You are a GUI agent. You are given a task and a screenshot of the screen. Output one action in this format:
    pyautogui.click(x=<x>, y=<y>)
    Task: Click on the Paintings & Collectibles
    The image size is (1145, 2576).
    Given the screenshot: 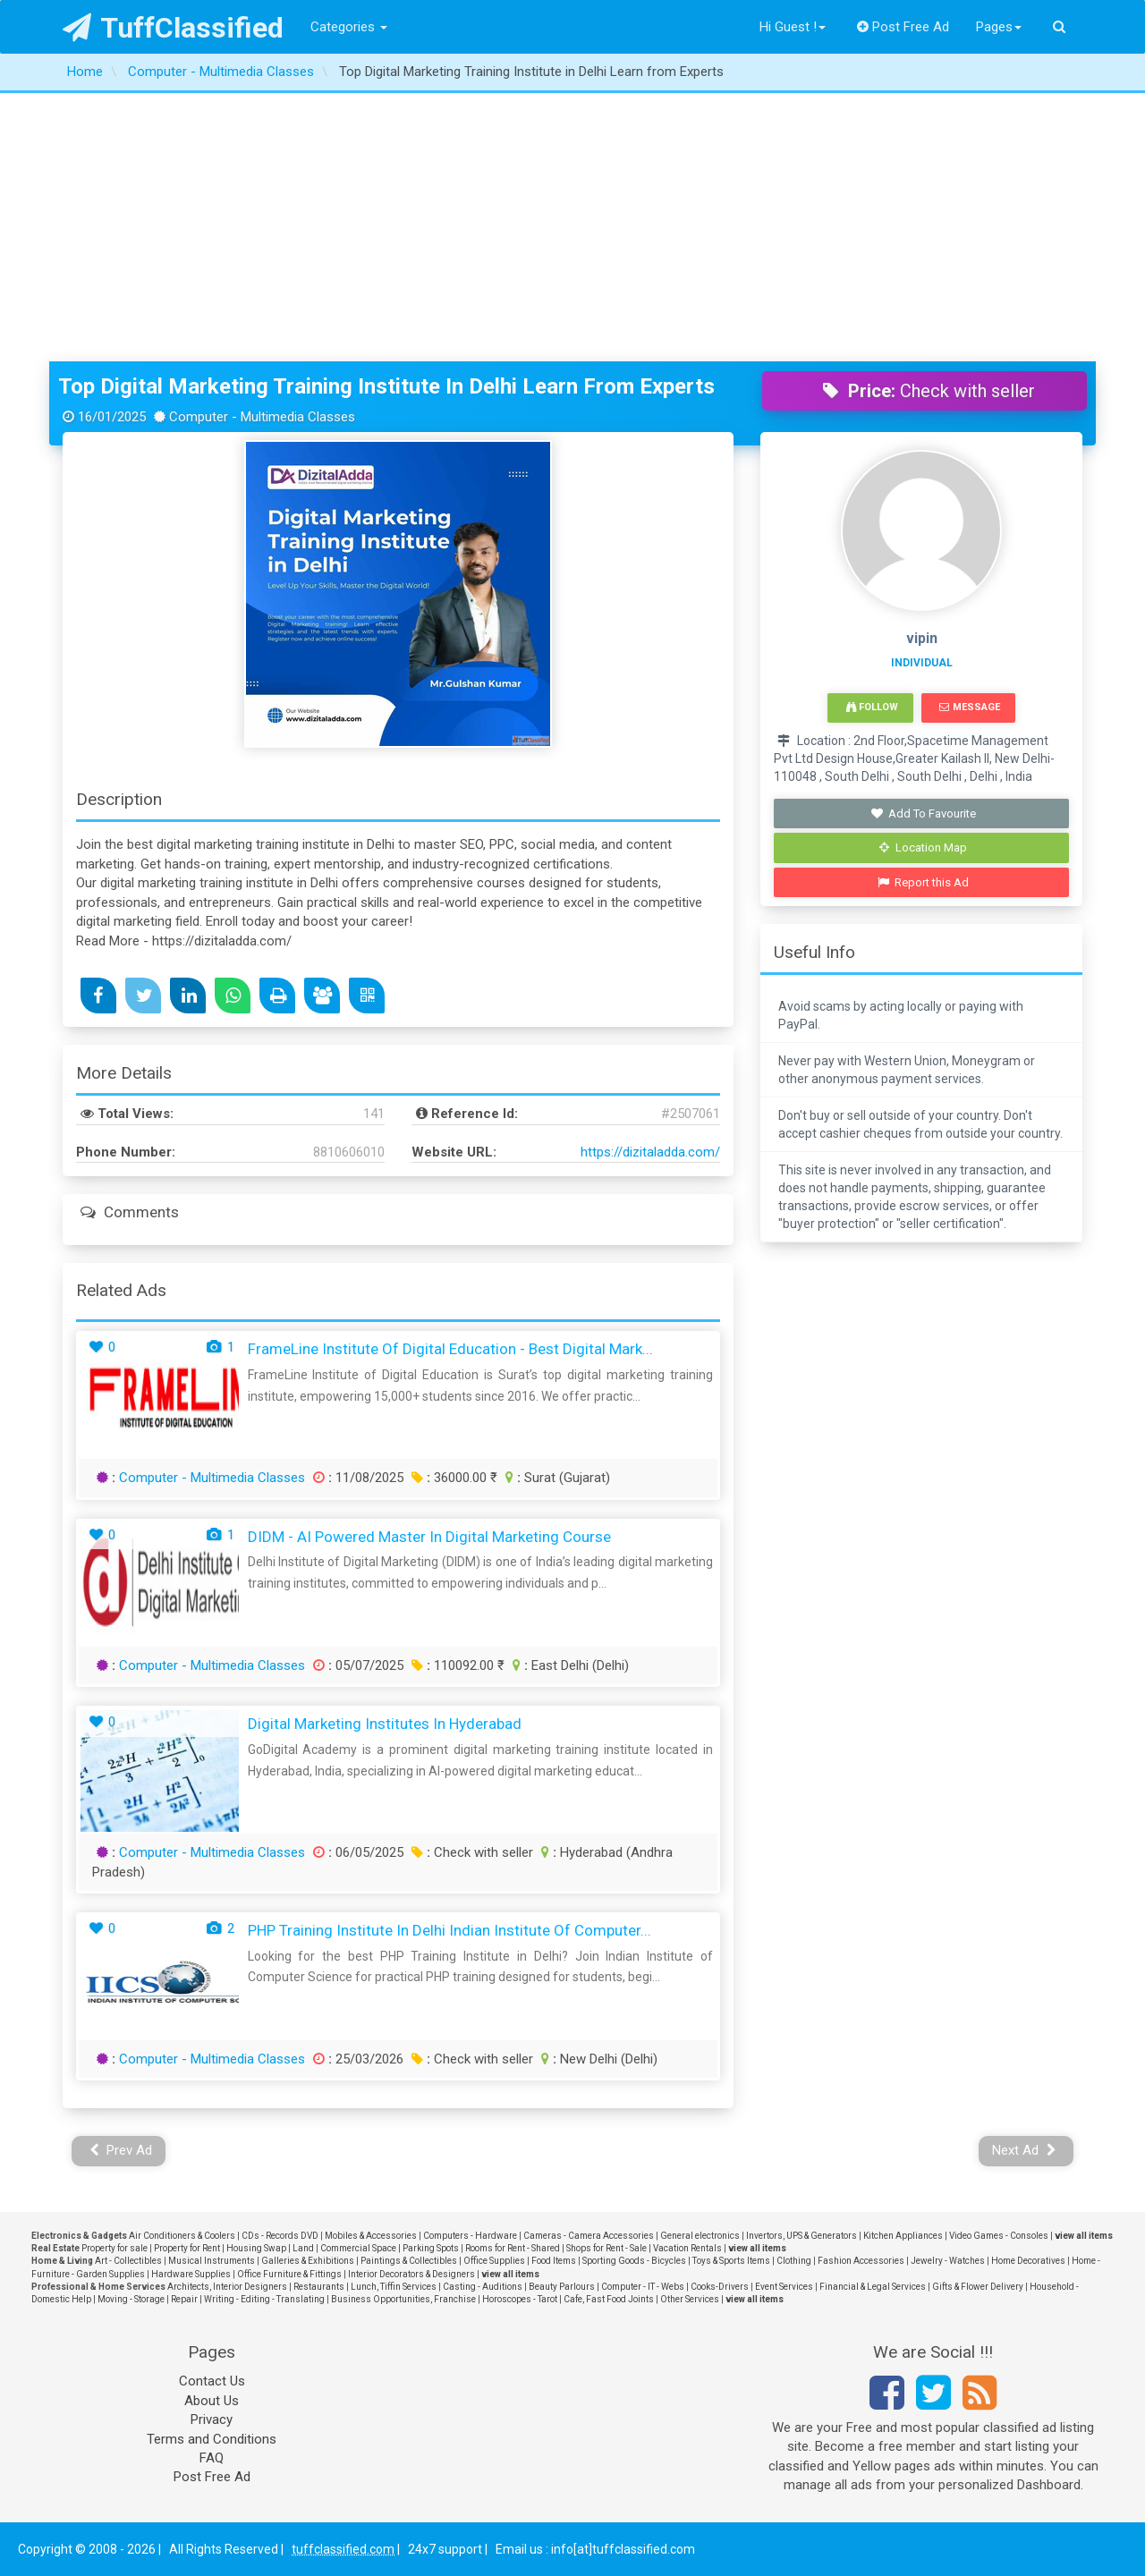 What is the action you would take?
    pyautogui.click(x=408, y=2261)
    